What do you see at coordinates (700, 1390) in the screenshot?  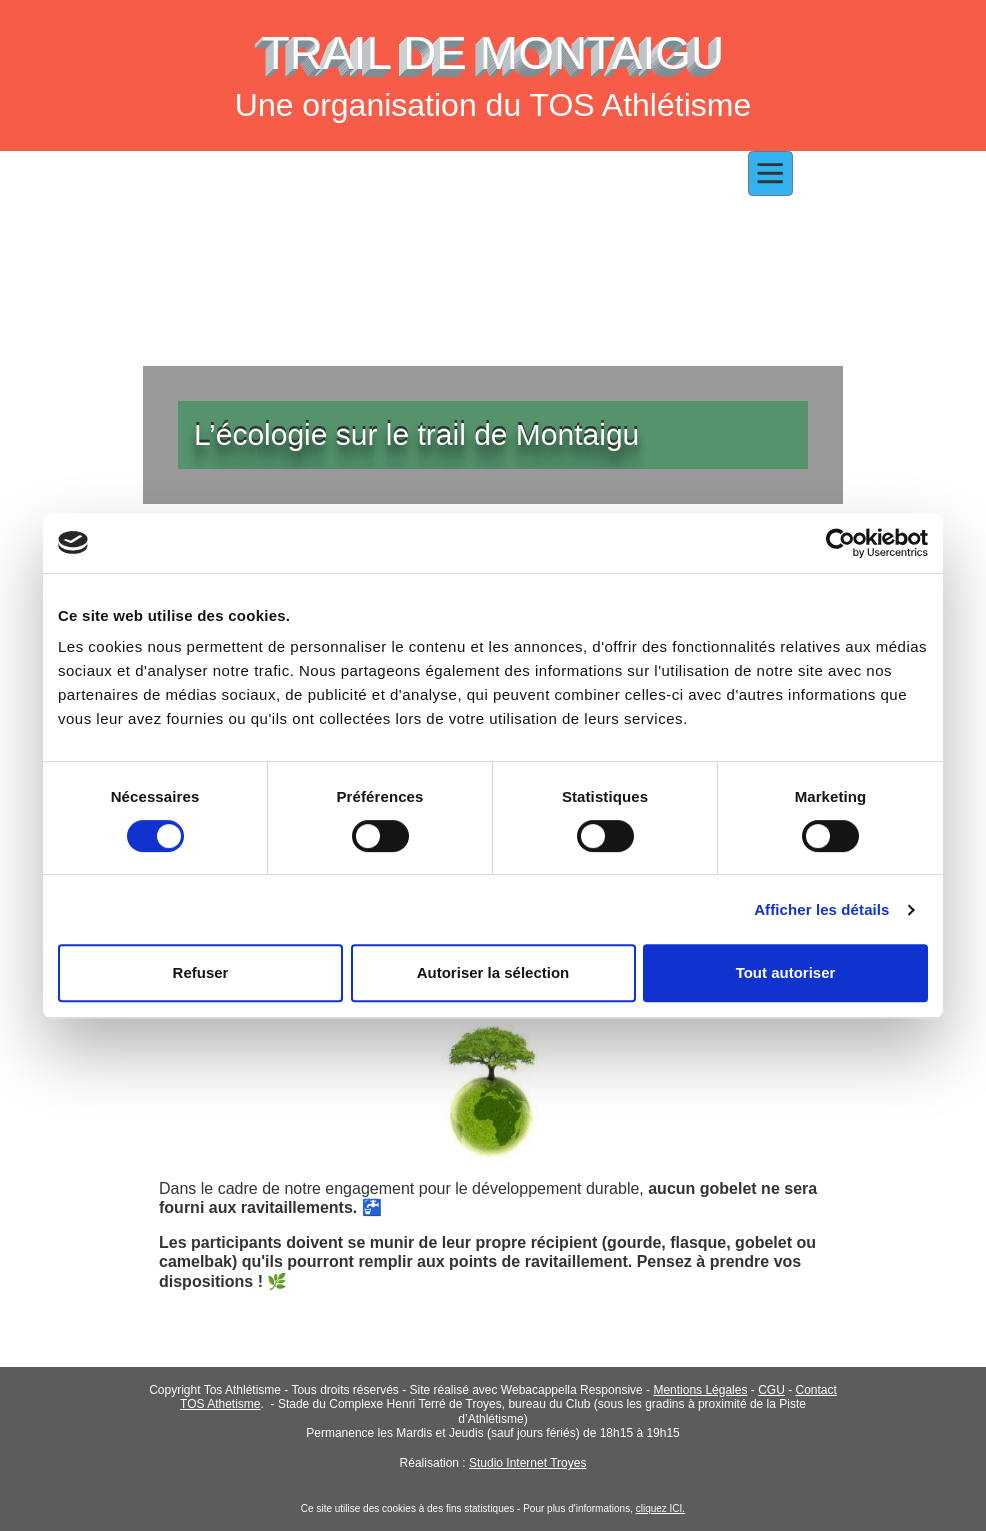 I see `Mentions Légales` at bounding box center [700, 1390].